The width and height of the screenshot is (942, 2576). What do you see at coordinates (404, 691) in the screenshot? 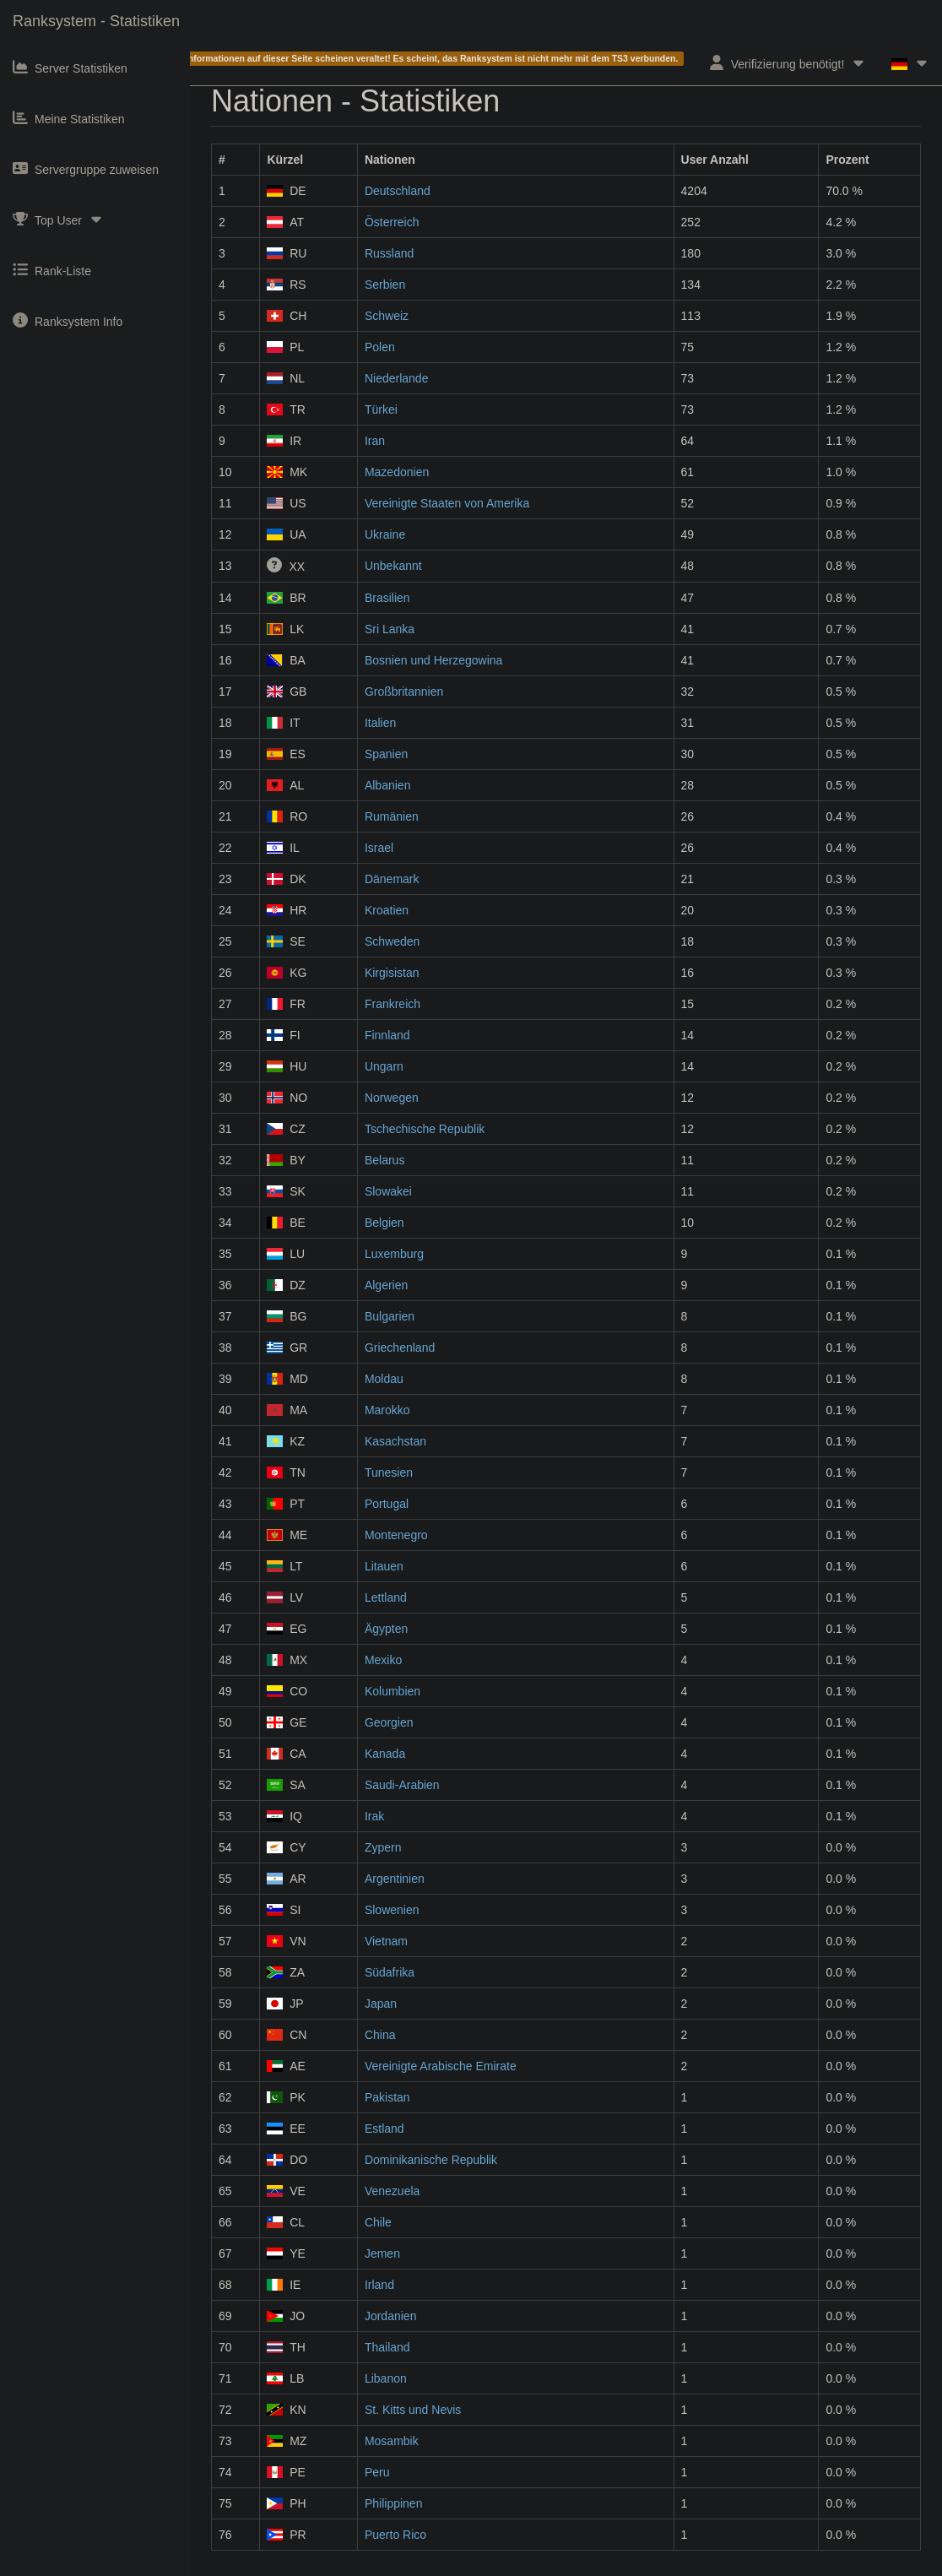
I see `Großbritannien` at bounding box center [404, 691].